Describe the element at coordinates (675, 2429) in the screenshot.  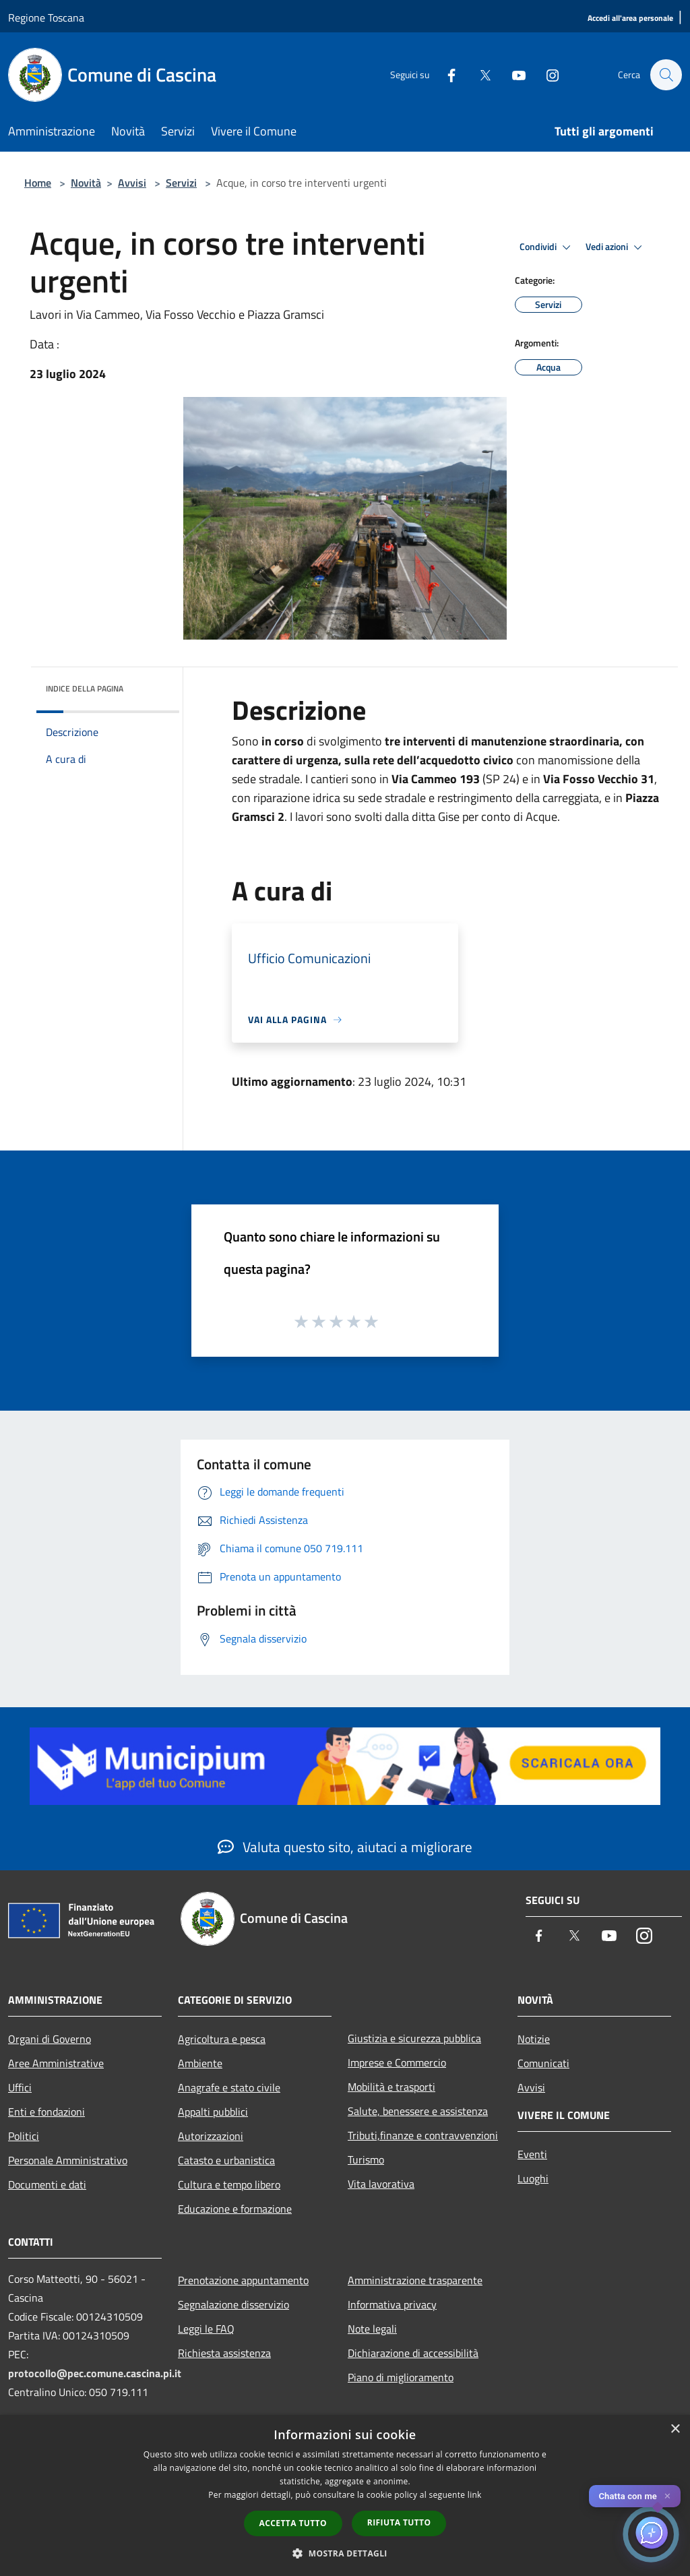
I see `× [button]` at that location.